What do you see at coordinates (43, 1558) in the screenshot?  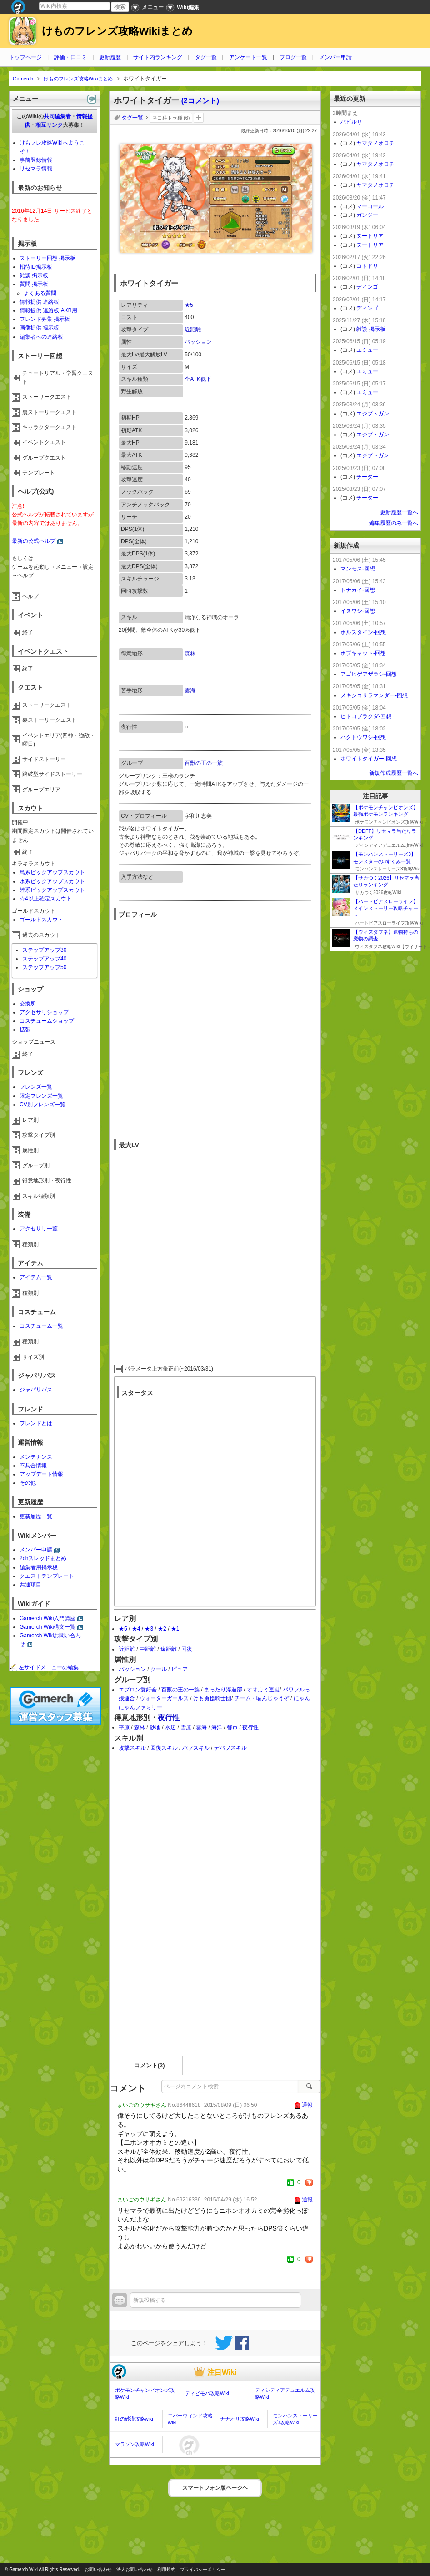 I see `2chスレッドまとめ` at bounding box center [43, 1558].